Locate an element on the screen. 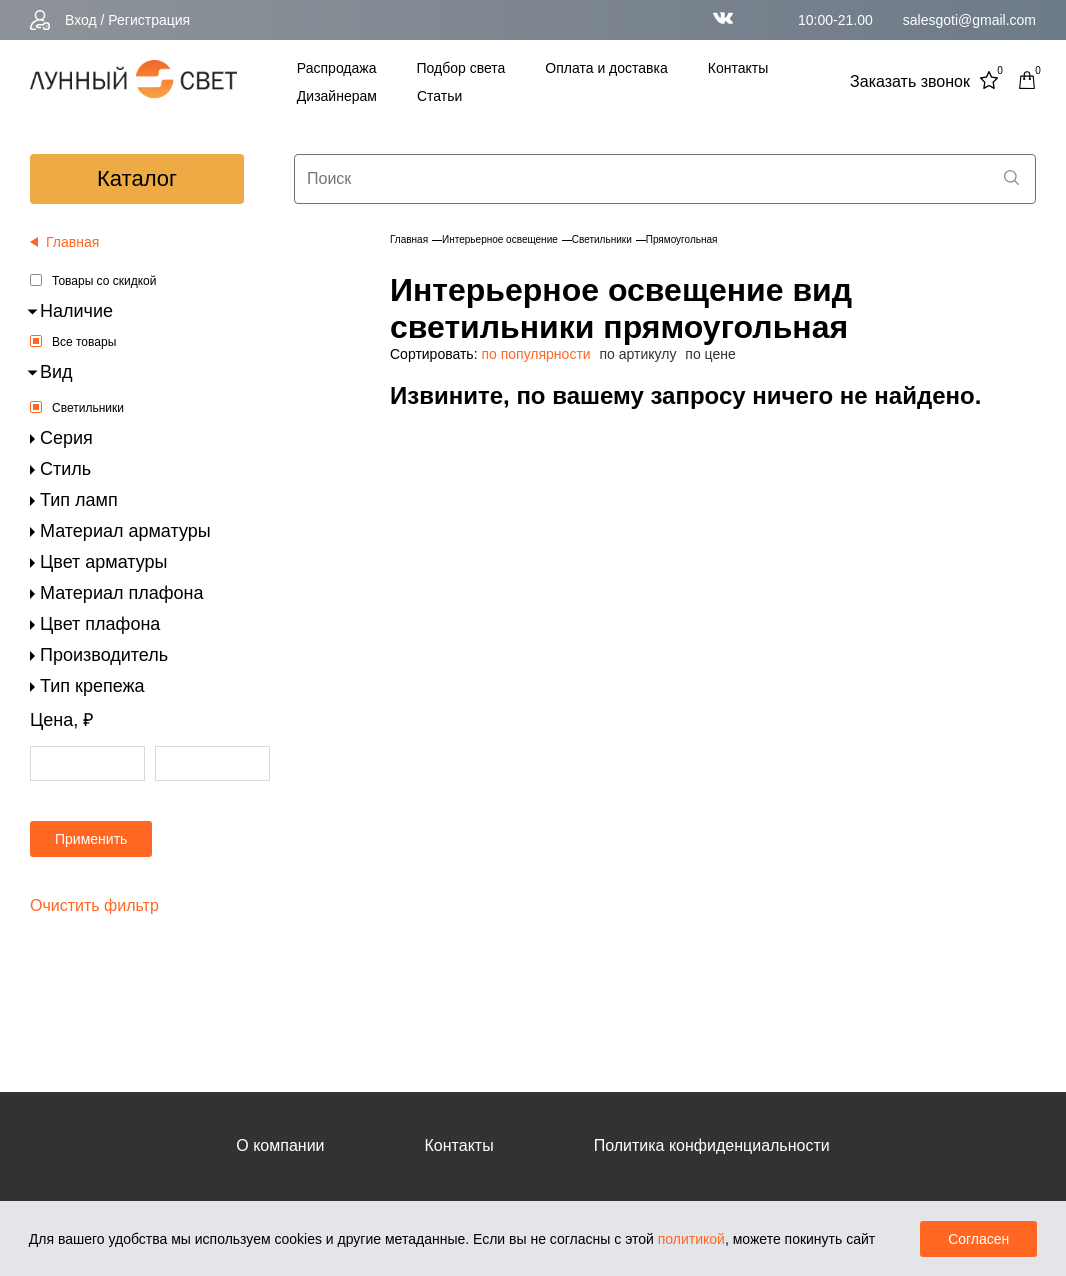 The height and width of the screenshot is (1276, 1066). salesgoti@gmail.com is located at coordinates (969, 20).